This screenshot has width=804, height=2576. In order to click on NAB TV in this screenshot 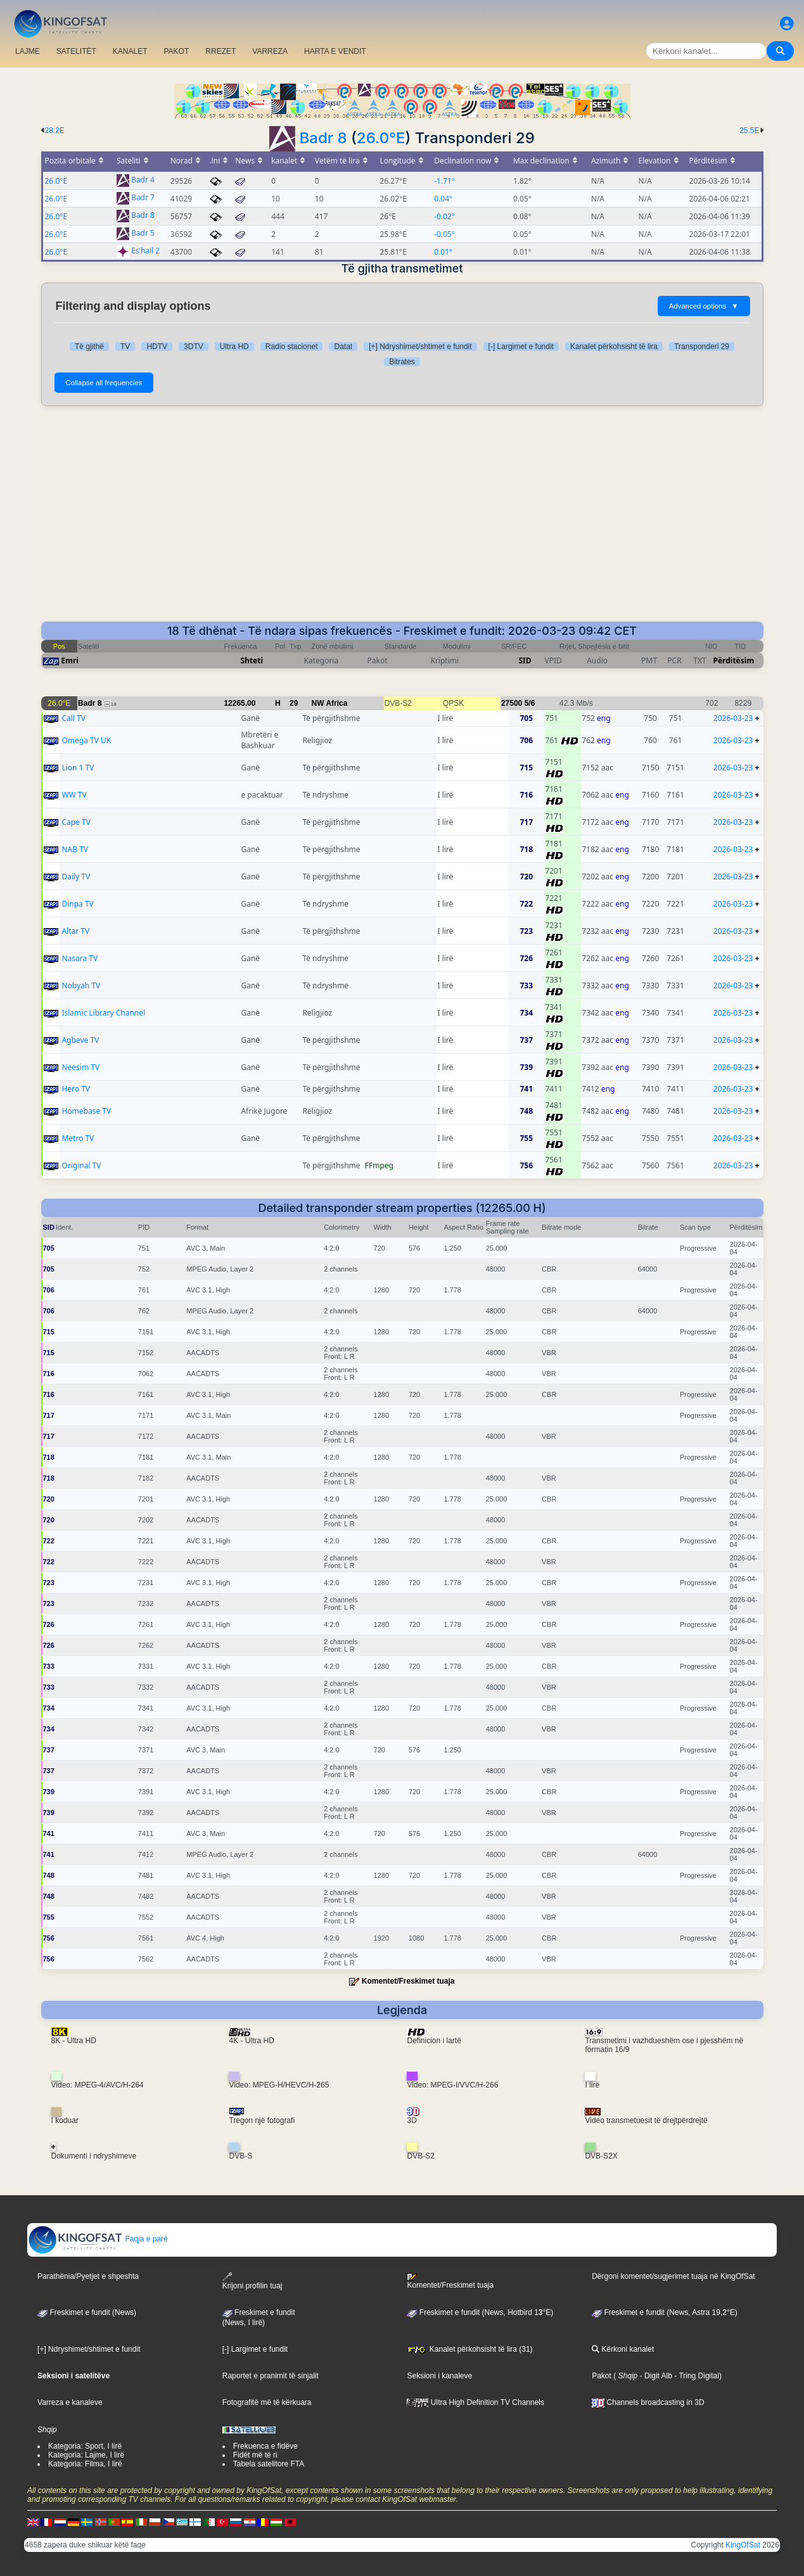, I will do `click(74, 849)`.